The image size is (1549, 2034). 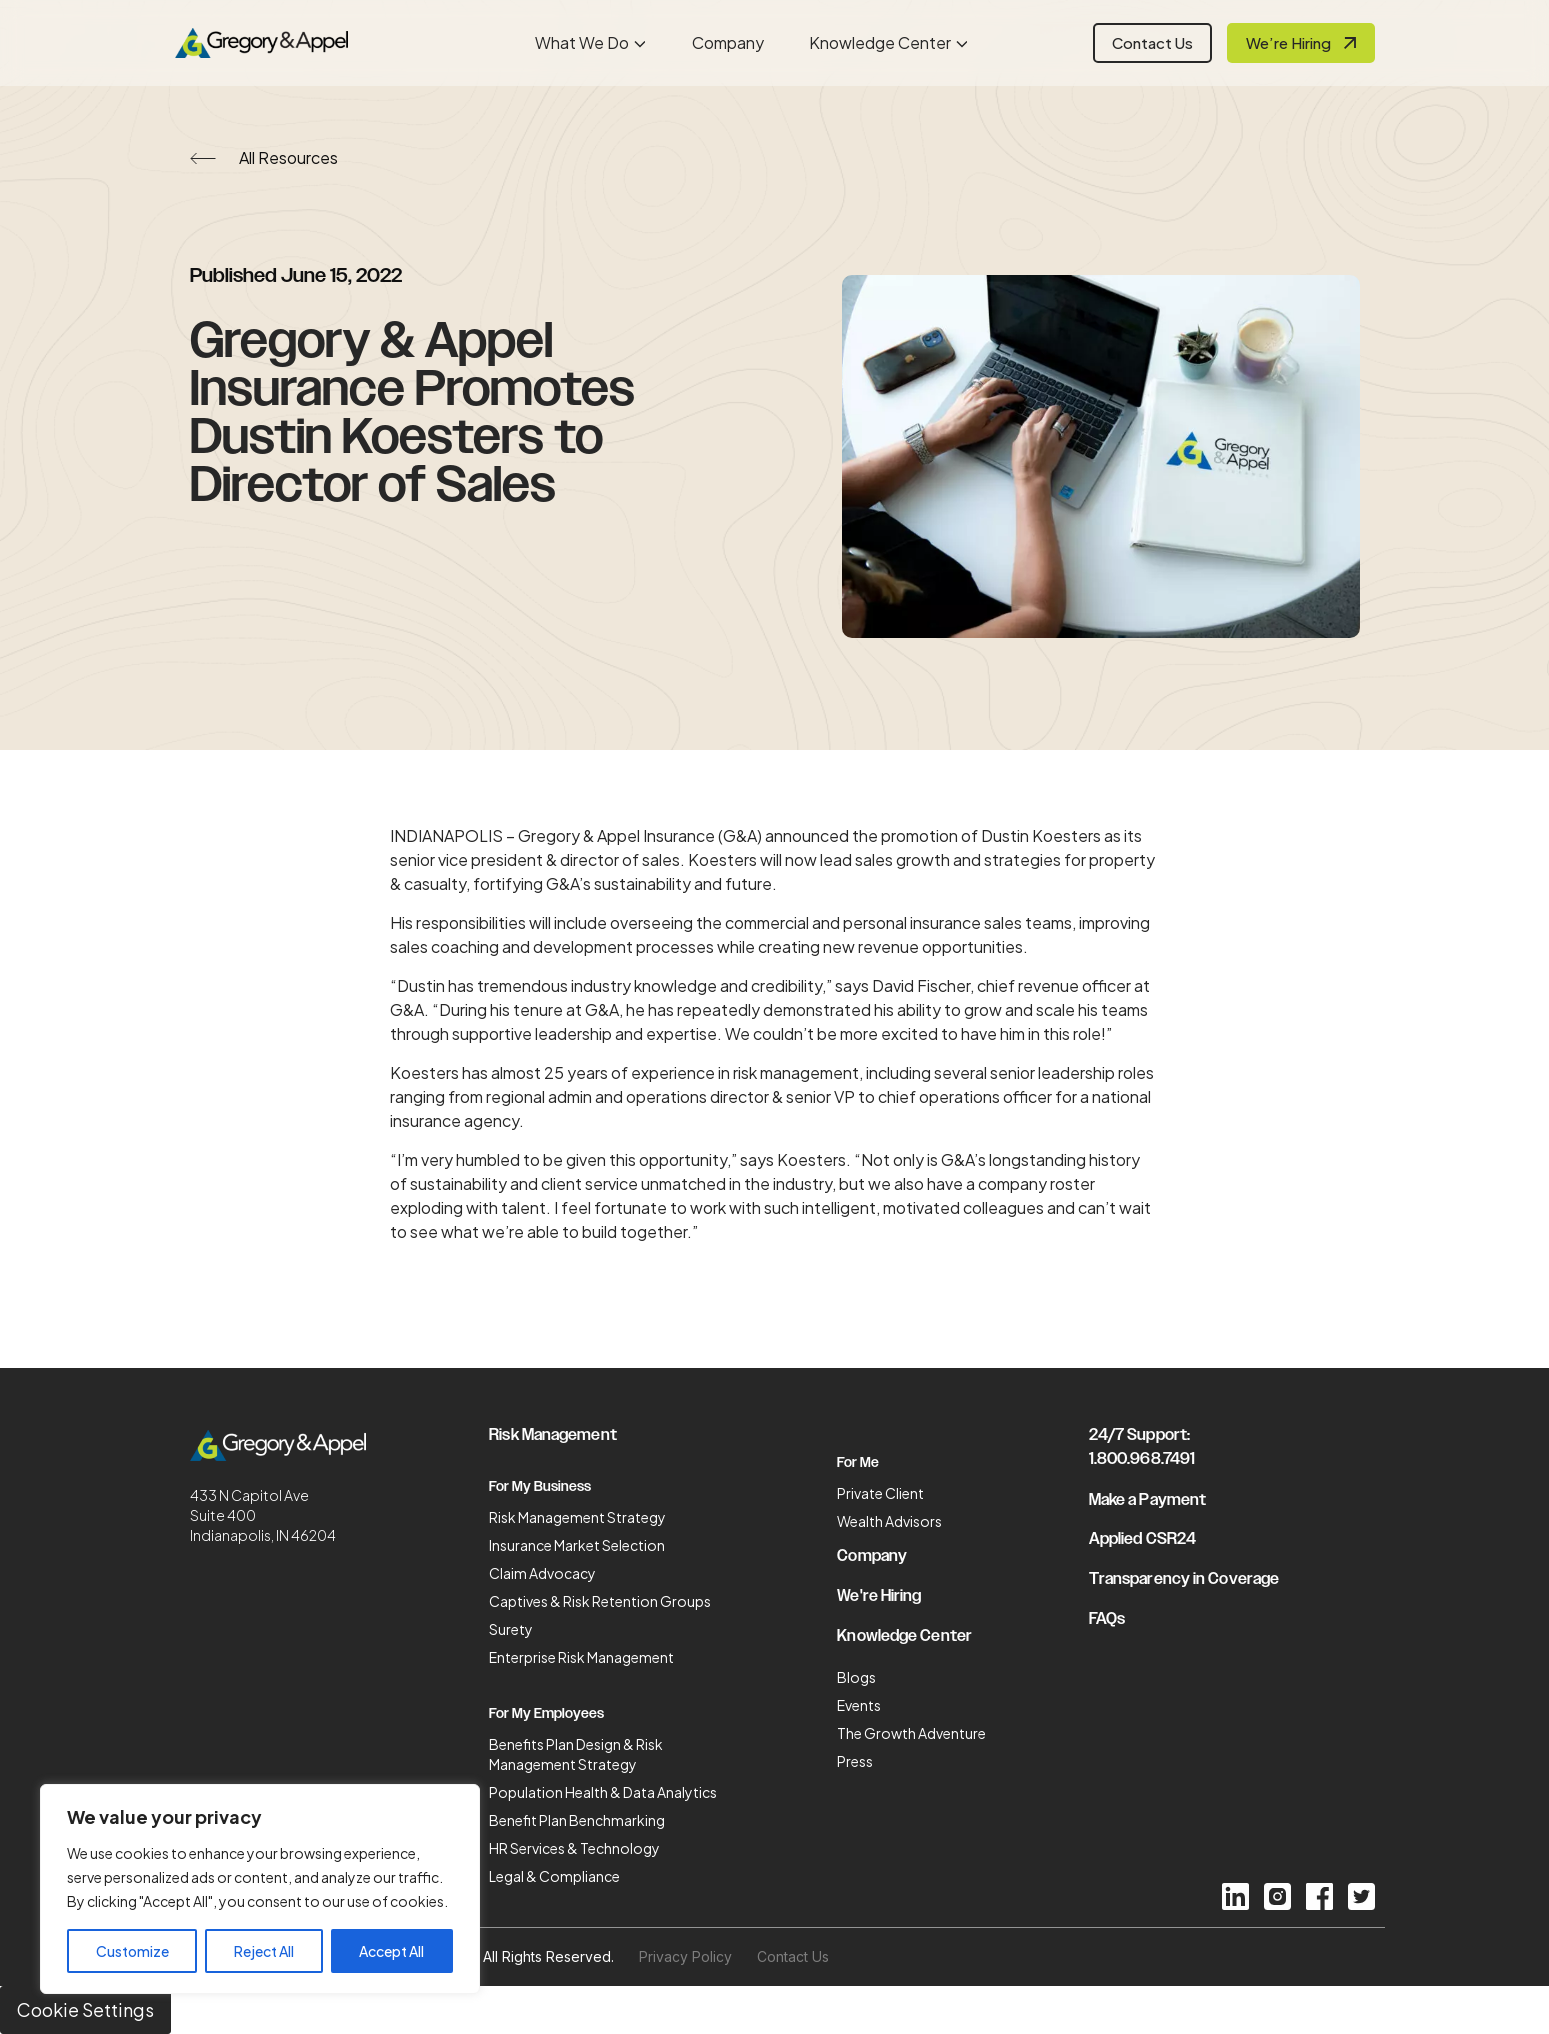 I want to click on Legal & Compliance, so click(x=554, y=1876).